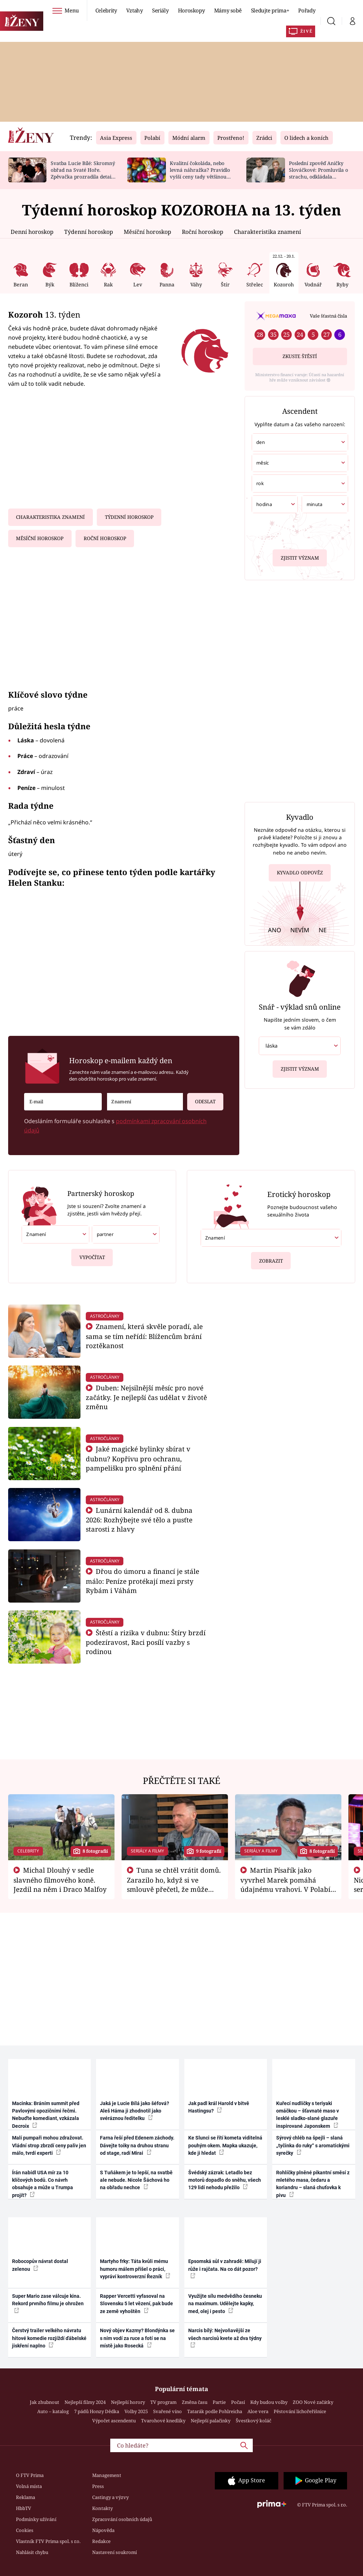 The height and width of the screenshot is (2576, 363). I want to click on Kuřecí nudličky s teriyaki omáčkou – šťavnaté maso v lesklé sladko-slané glazuře inspirované Japonskem, so click(307, 2114).